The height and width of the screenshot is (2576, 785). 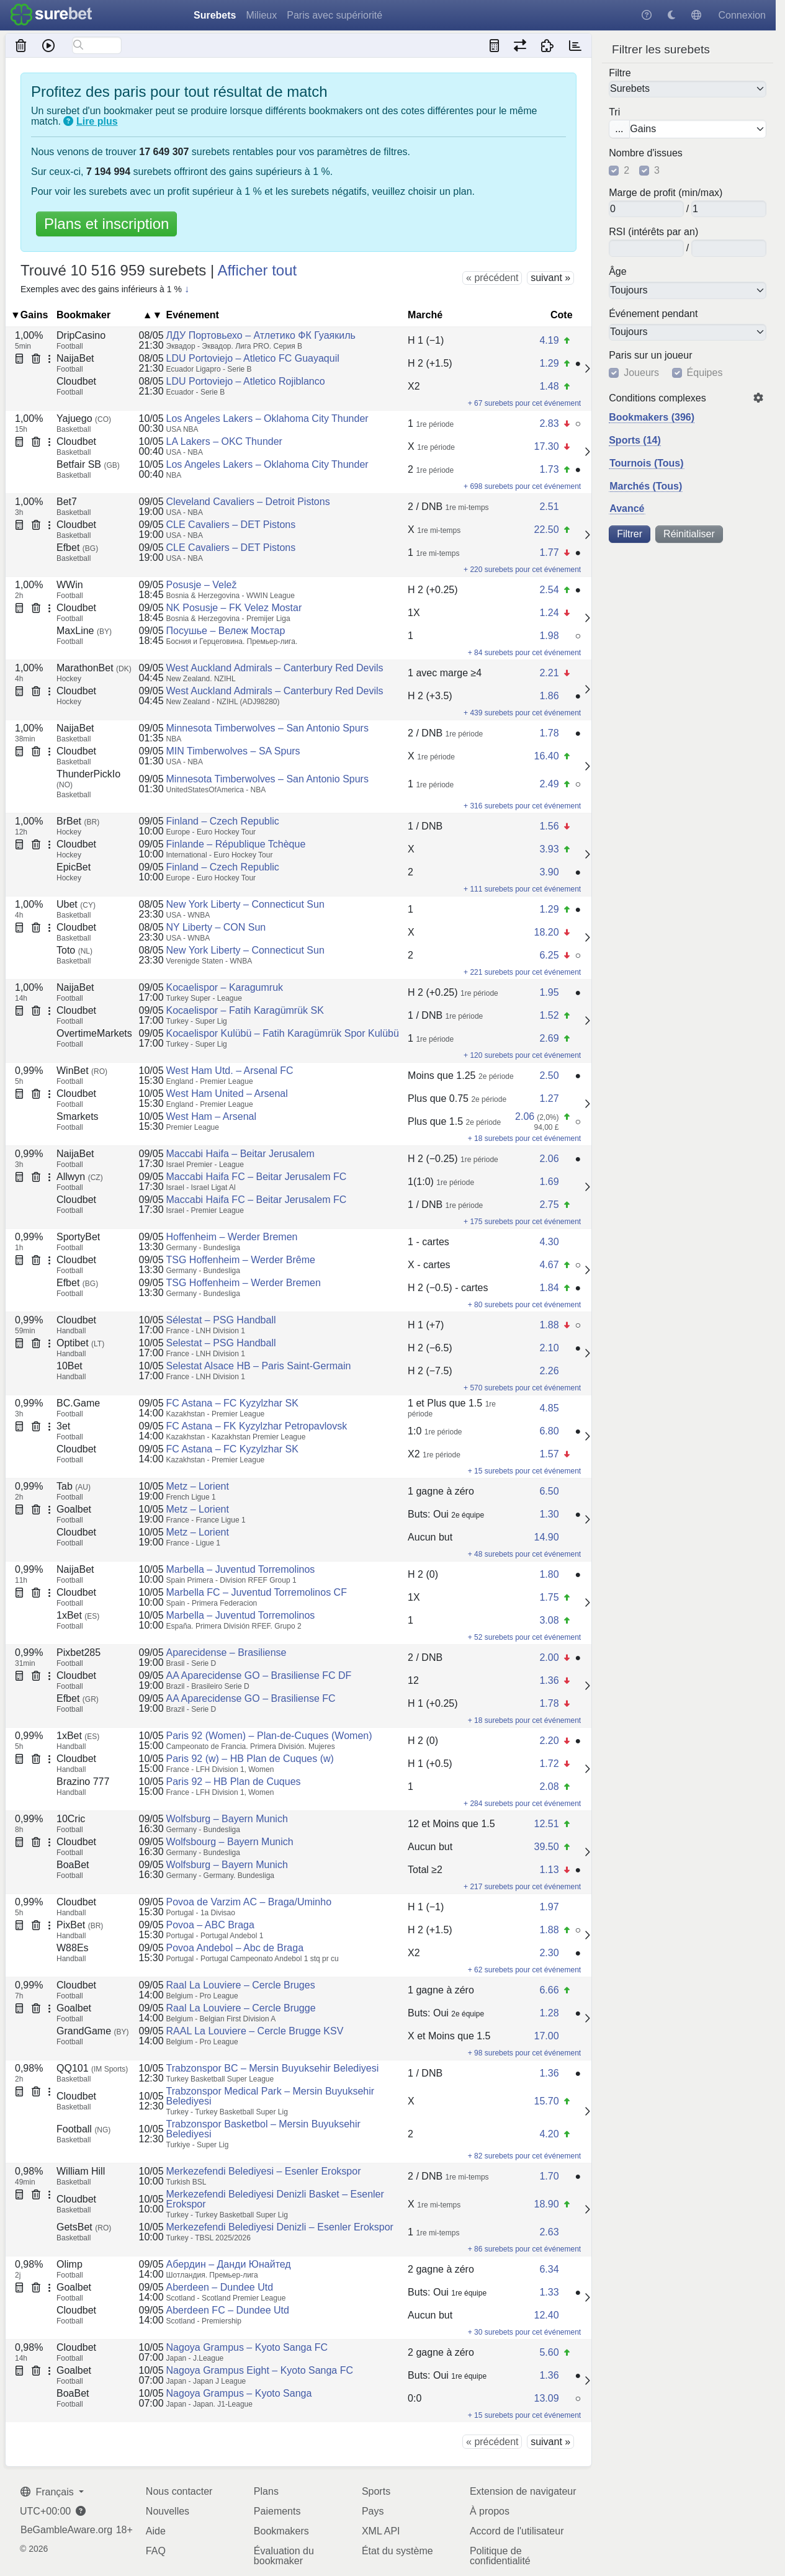 What do you see at coordinates (258, 1366) in the screenshot?
I see `Selestat Alsace HB – Paris Saint-Germain` at bounding box center [258, 1366].